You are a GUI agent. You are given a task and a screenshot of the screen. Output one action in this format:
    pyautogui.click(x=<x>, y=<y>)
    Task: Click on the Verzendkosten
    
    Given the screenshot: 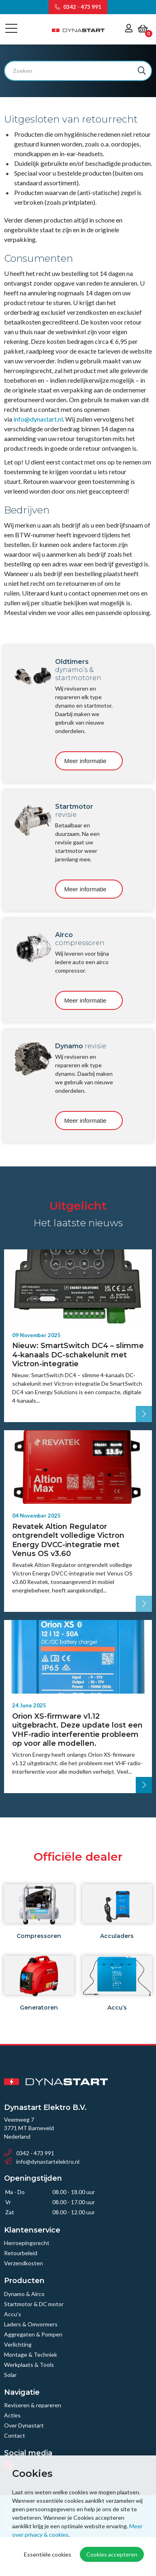 What is the action you would take?
    pyautogui.click(x=23, y=2263)
    